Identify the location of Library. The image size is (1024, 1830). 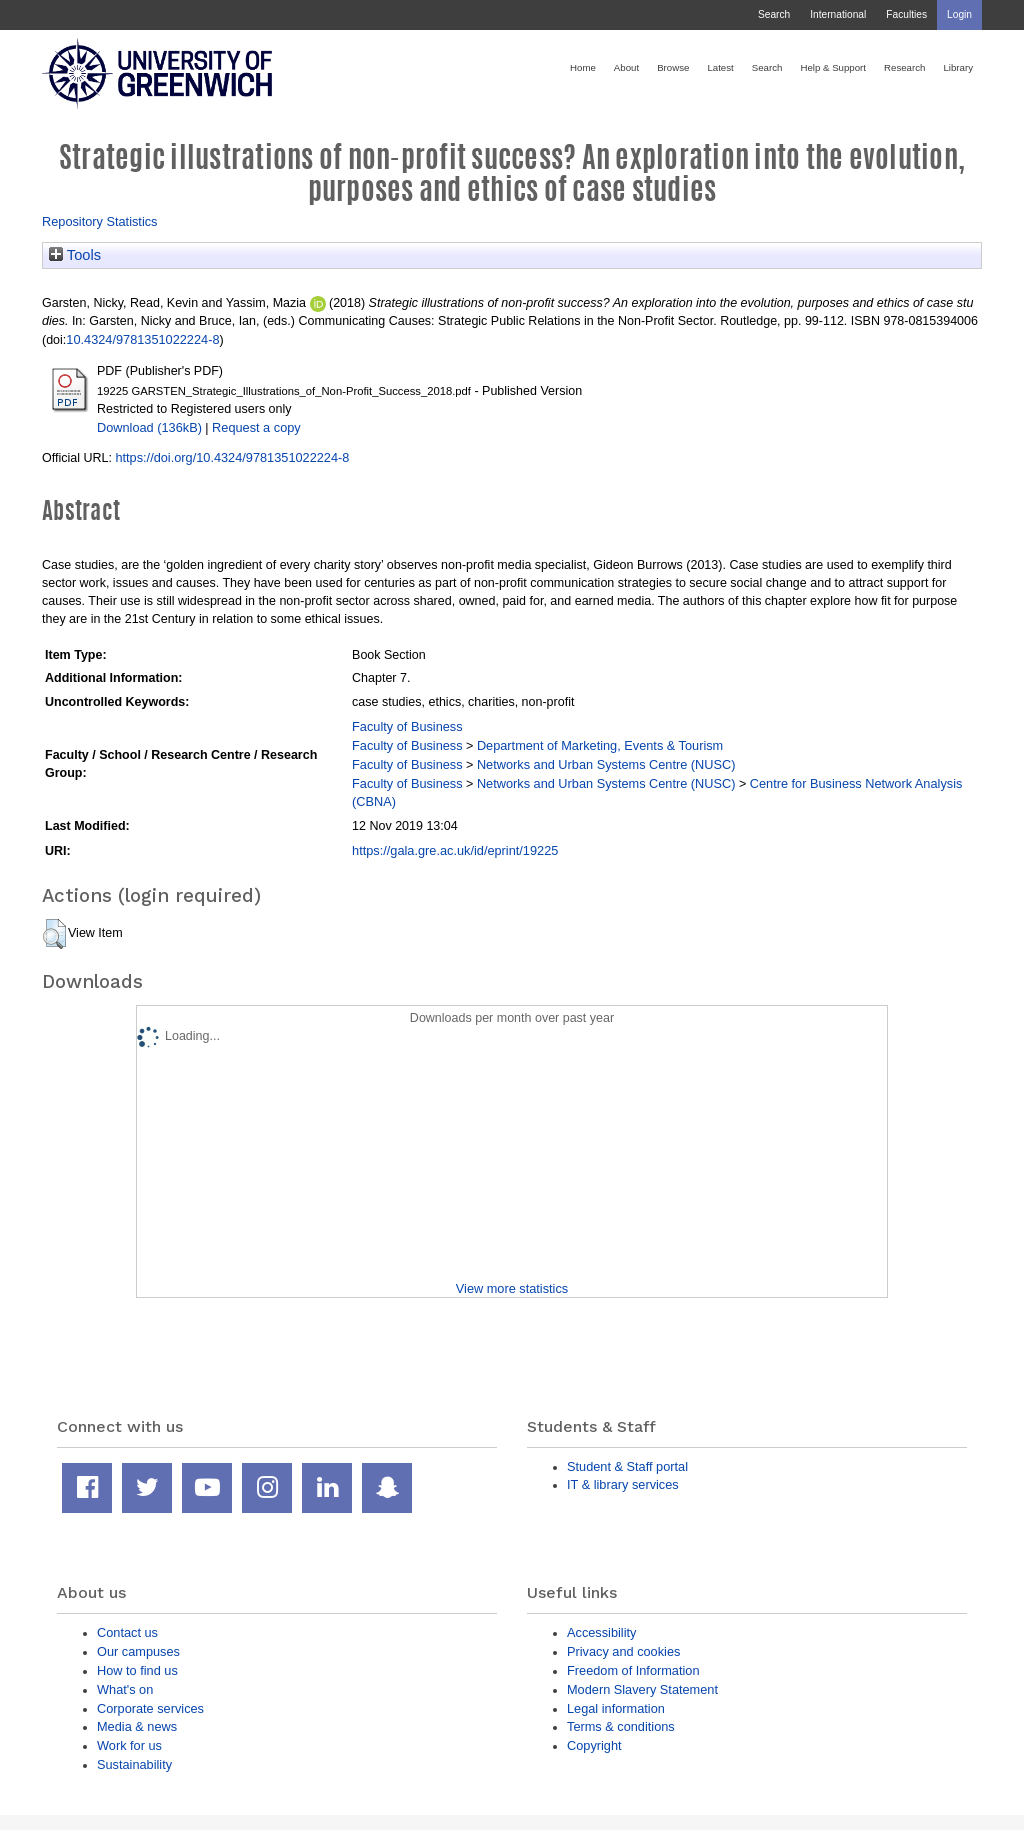
(958, 67).